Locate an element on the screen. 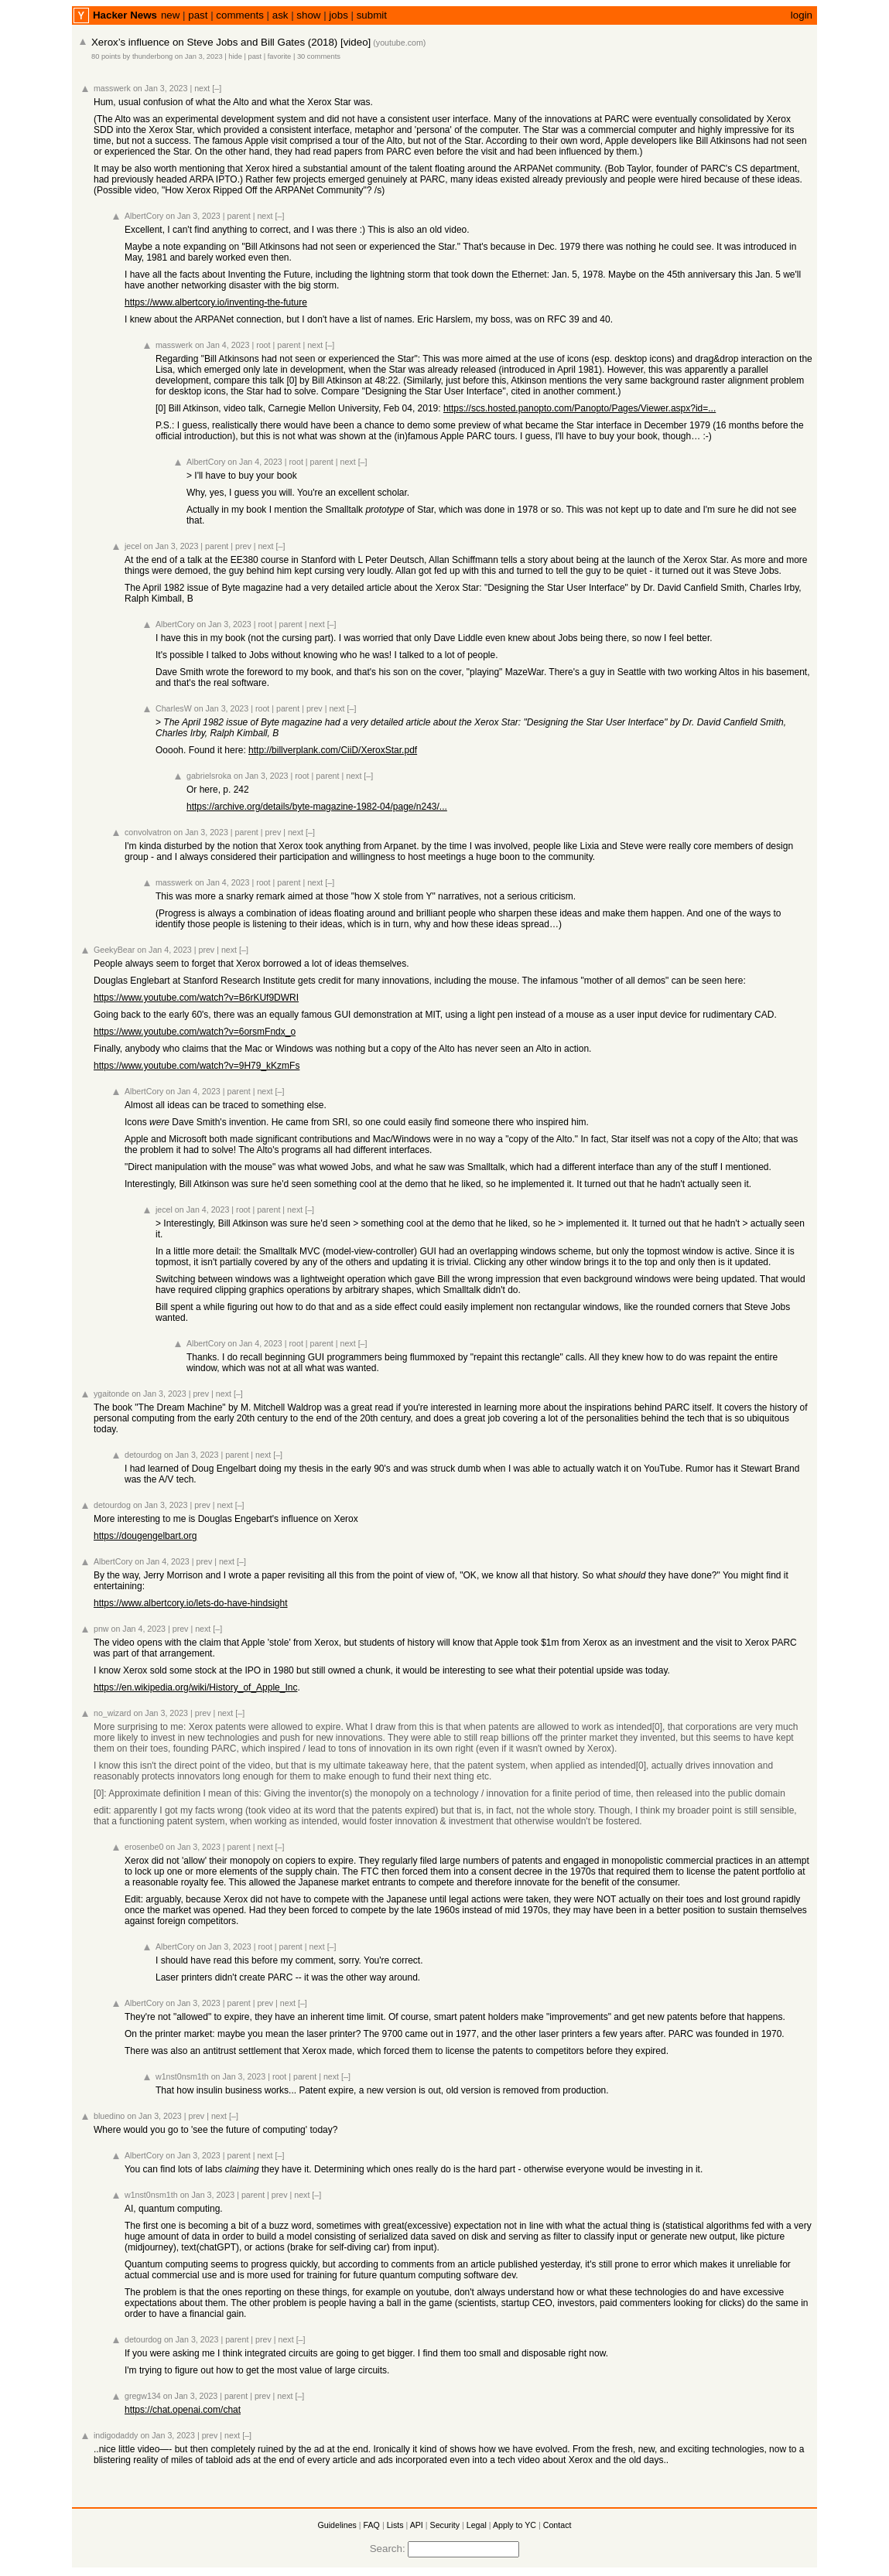 The width and height of the screenshot is (889, 2576). Guidelines is located at coordinates (337, 2525).